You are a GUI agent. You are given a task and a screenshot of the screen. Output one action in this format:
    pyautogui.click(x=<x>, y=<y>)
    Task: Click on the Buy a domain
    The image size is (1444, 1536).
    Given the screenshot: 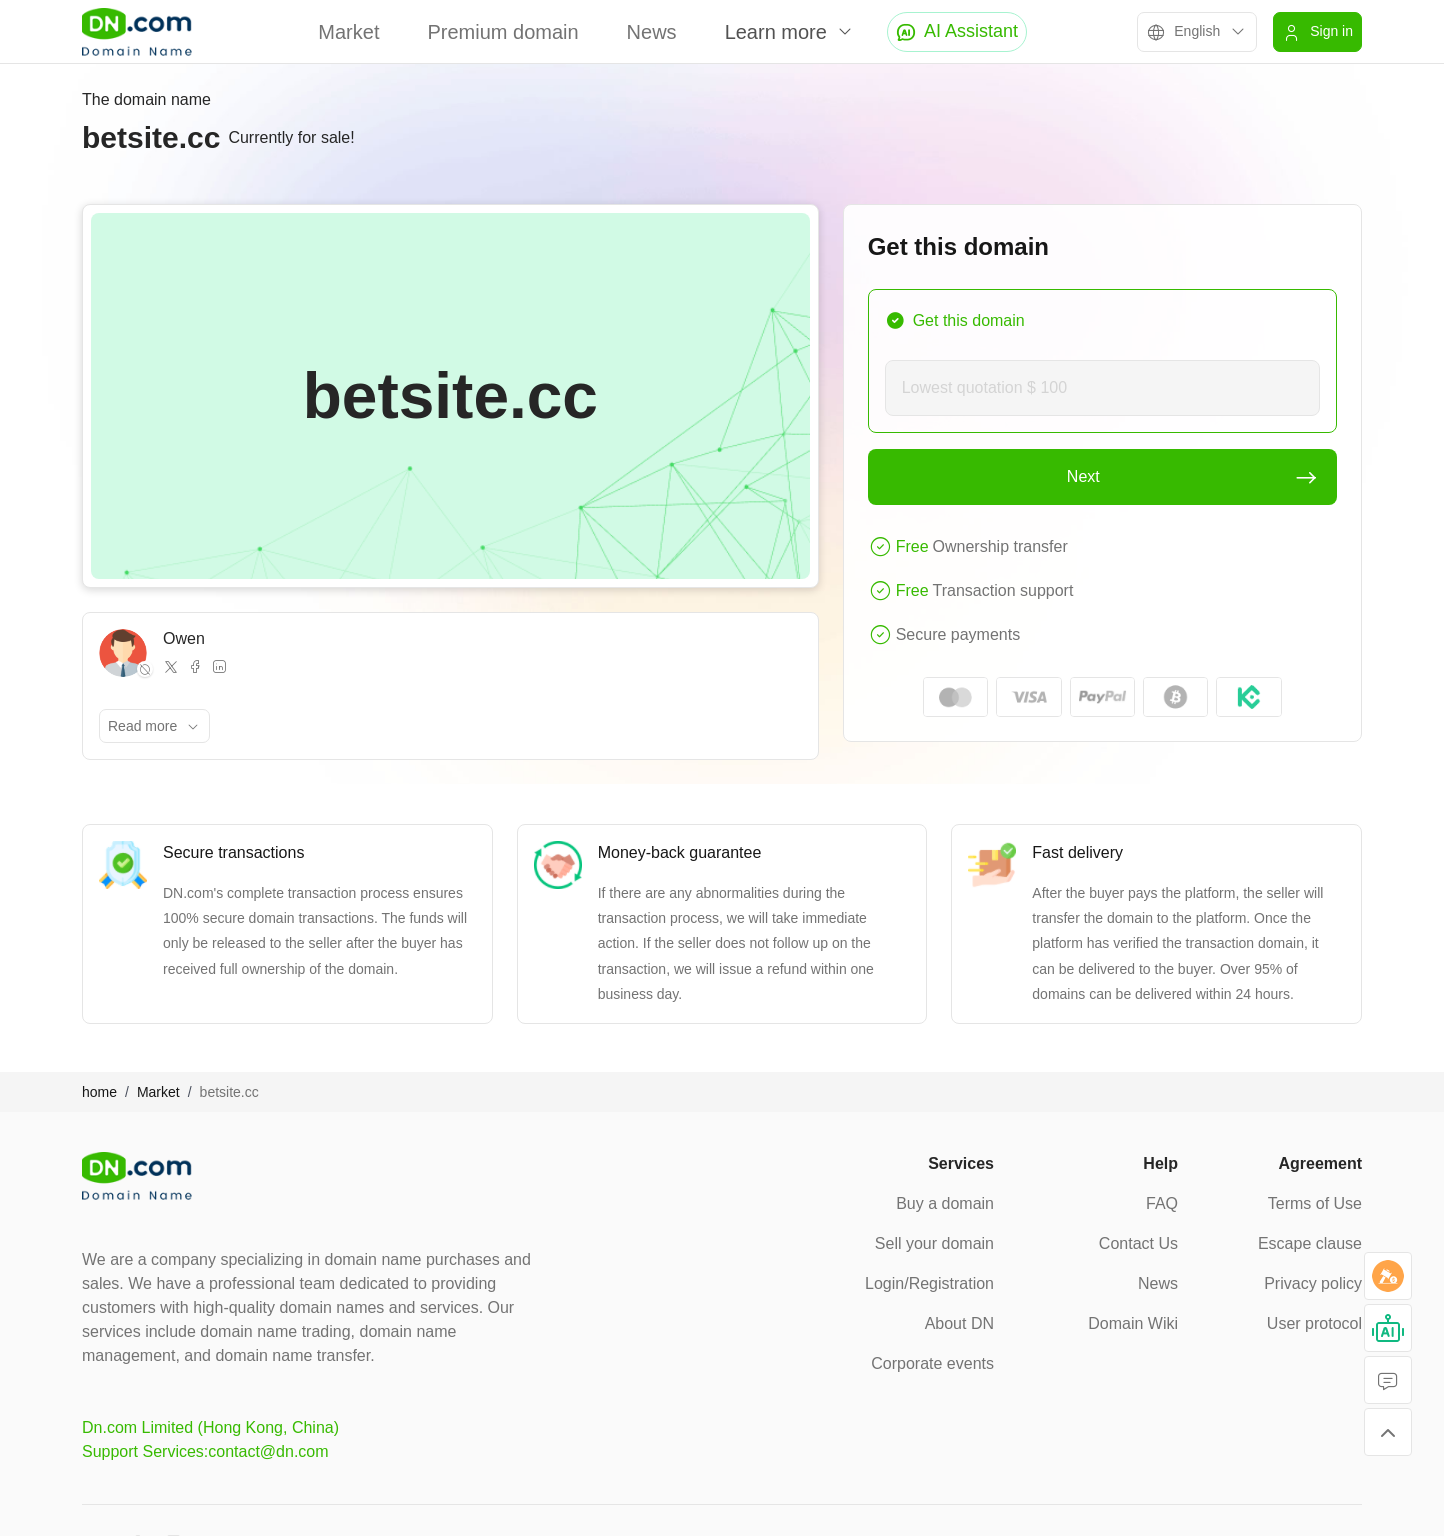 What is the action you would take?
    pyautogui.click(x=945, y=1203)
    